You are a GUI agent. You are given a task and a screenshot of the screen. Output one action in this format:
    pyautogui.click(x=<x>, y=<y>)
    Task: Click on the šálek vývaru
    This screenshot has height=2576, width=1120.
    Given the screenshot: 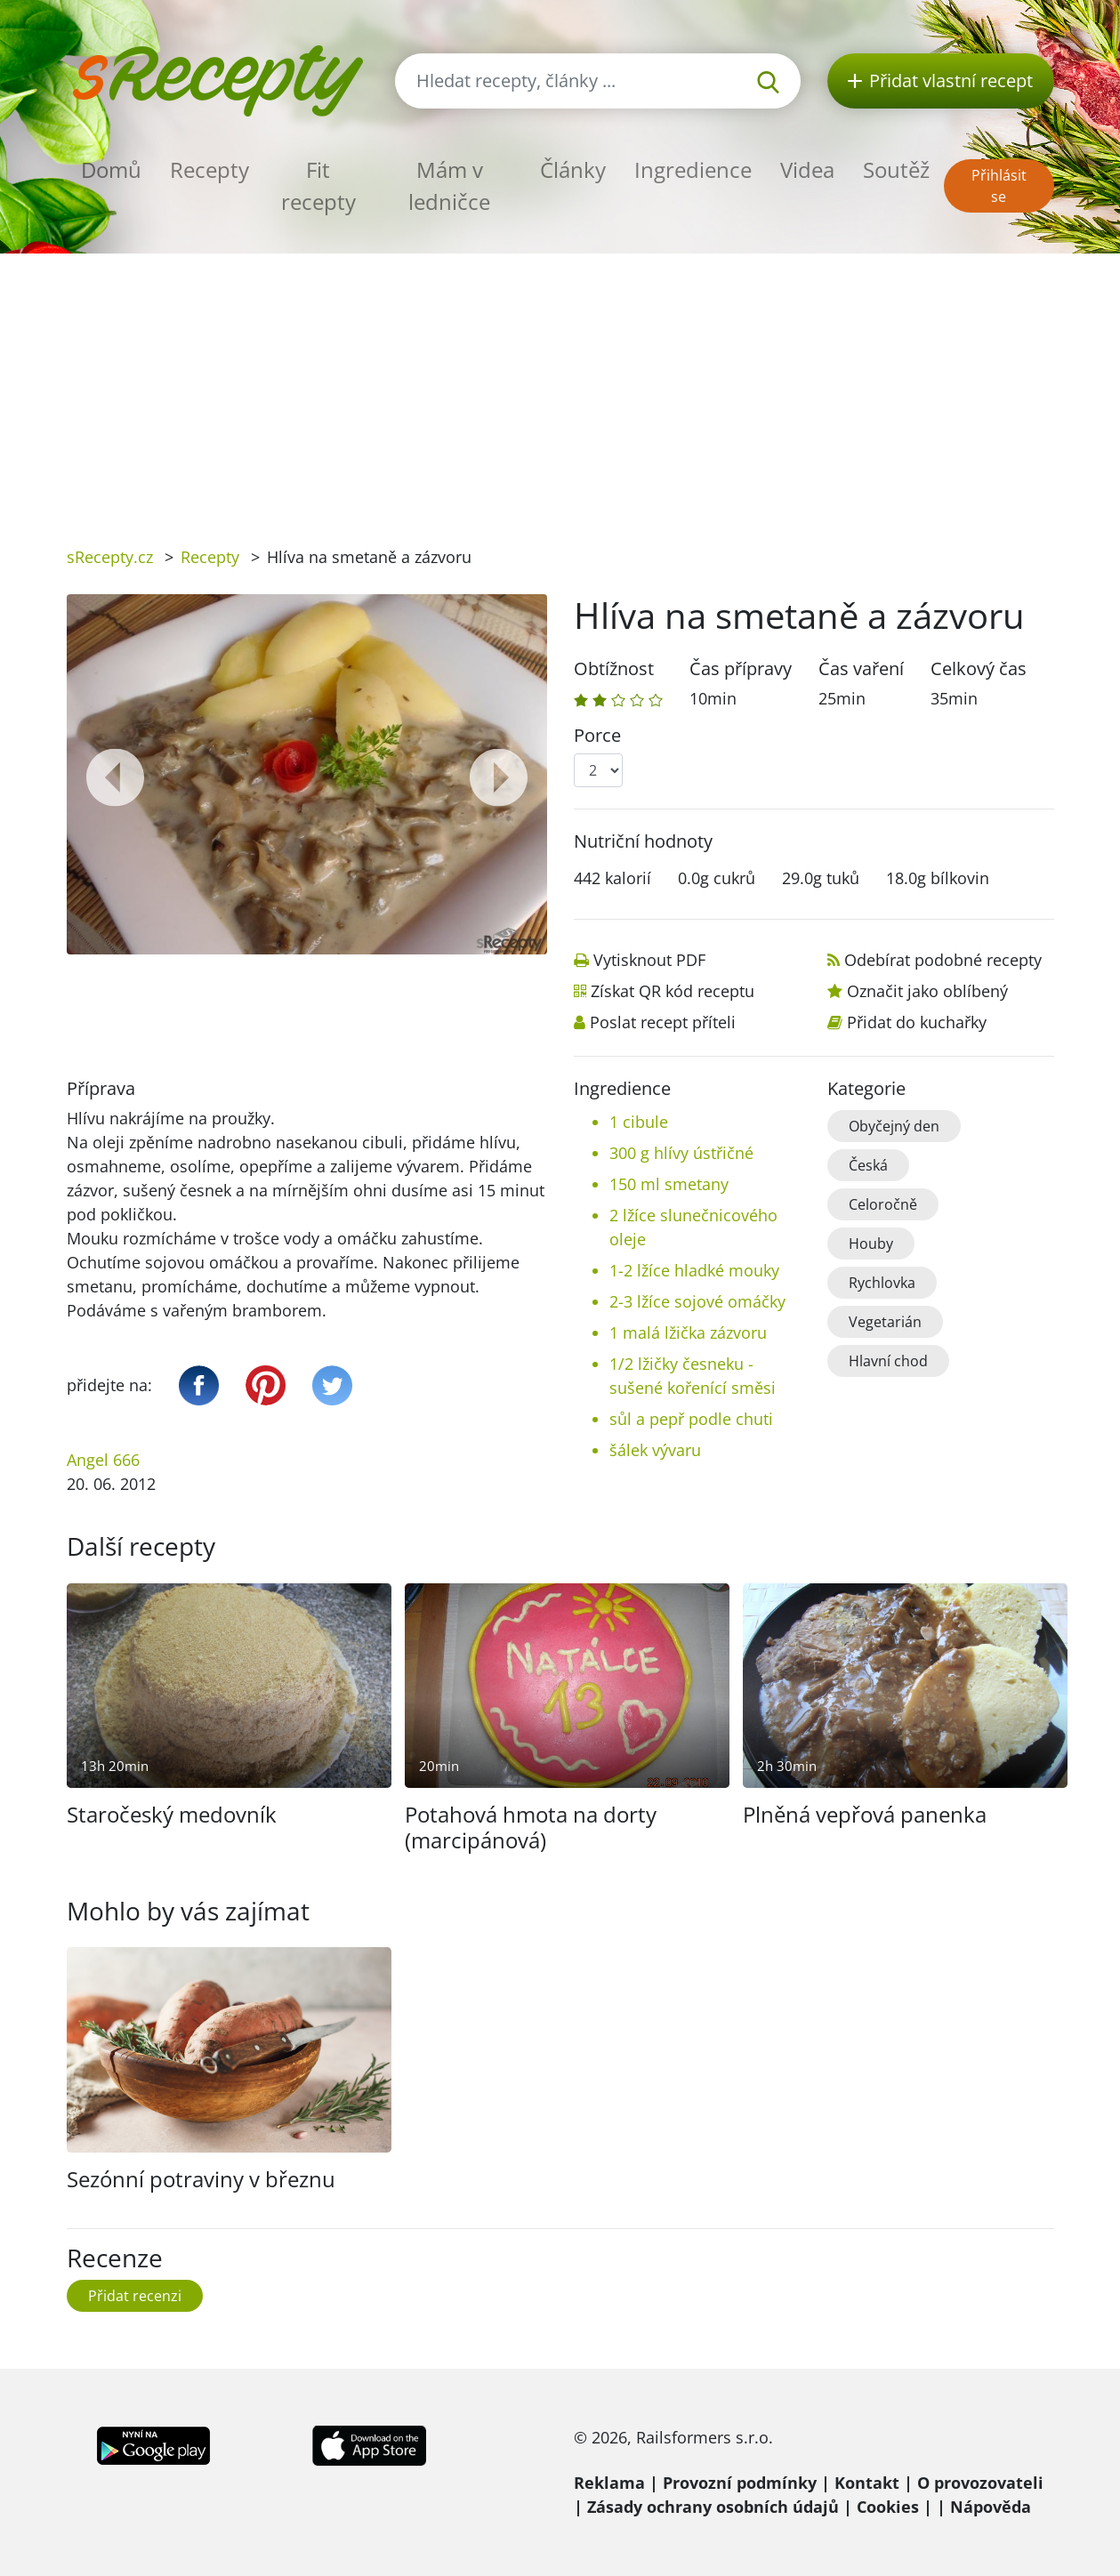 What is the action you would take?
    pyautogui.click(x=655, y=1450)
    